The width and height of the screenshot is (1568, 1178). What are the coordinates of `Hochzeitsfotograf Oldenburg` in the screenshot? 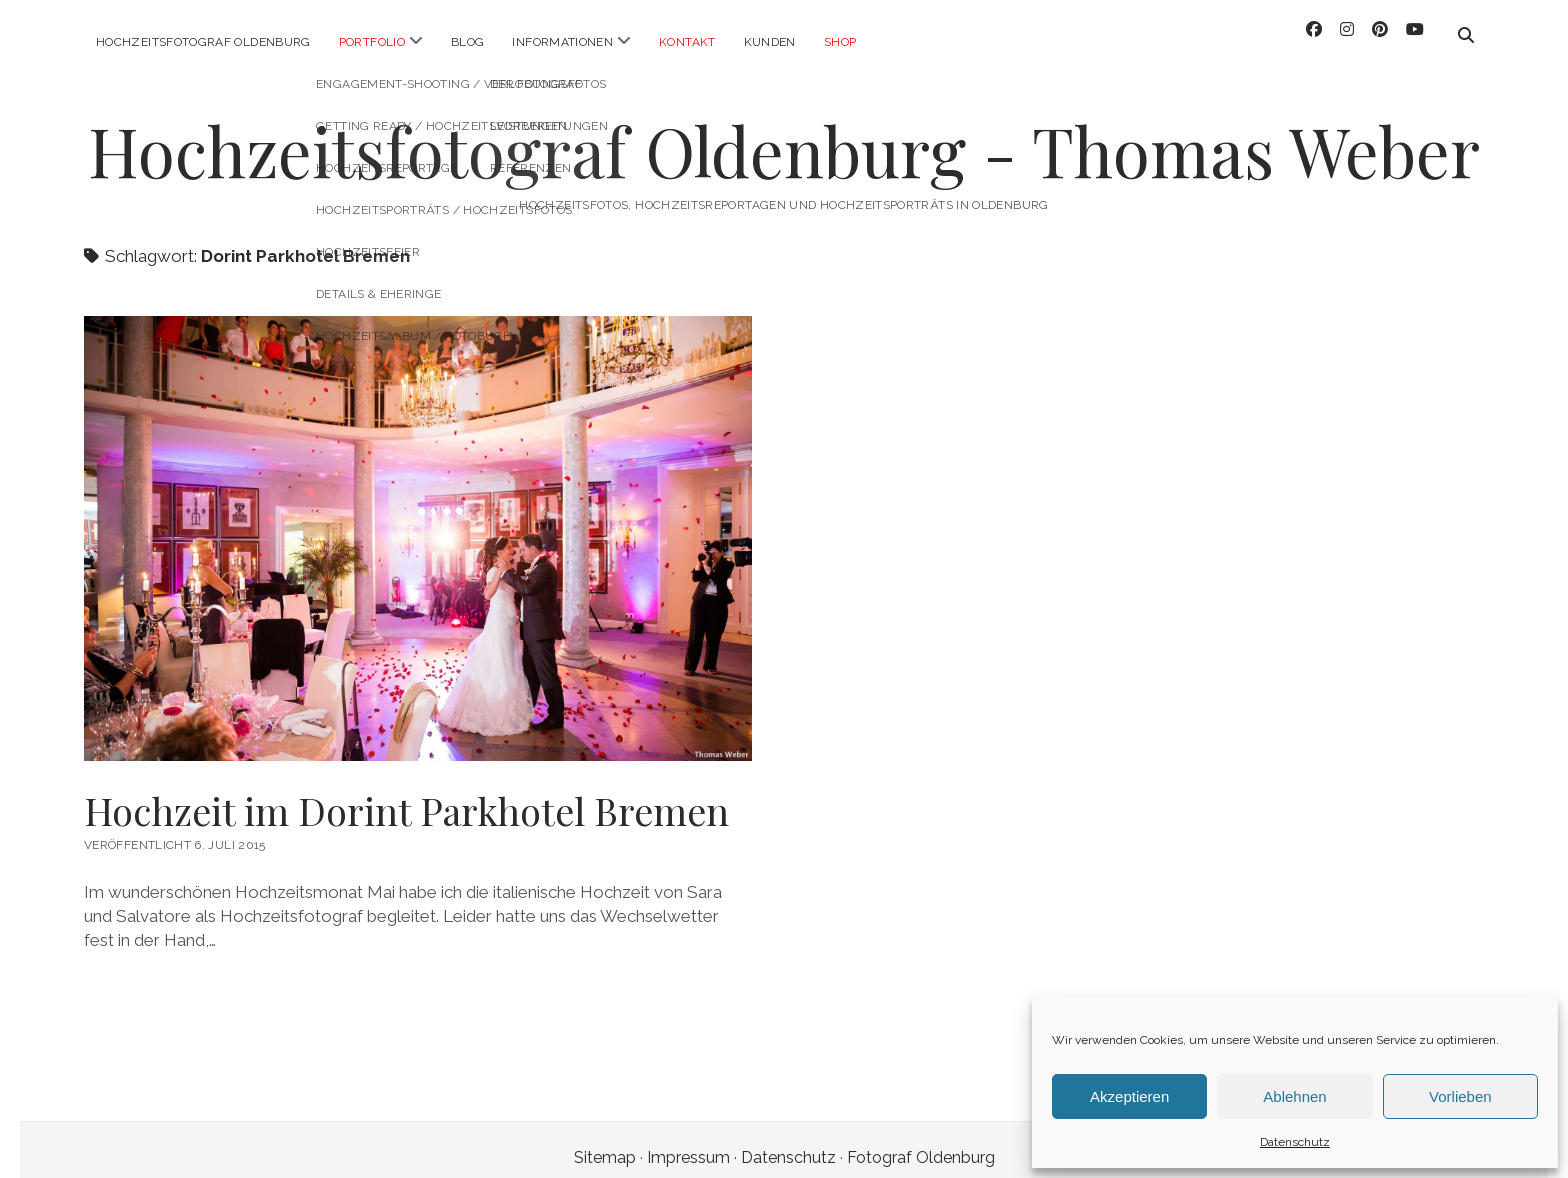 It's located at (203, 42).